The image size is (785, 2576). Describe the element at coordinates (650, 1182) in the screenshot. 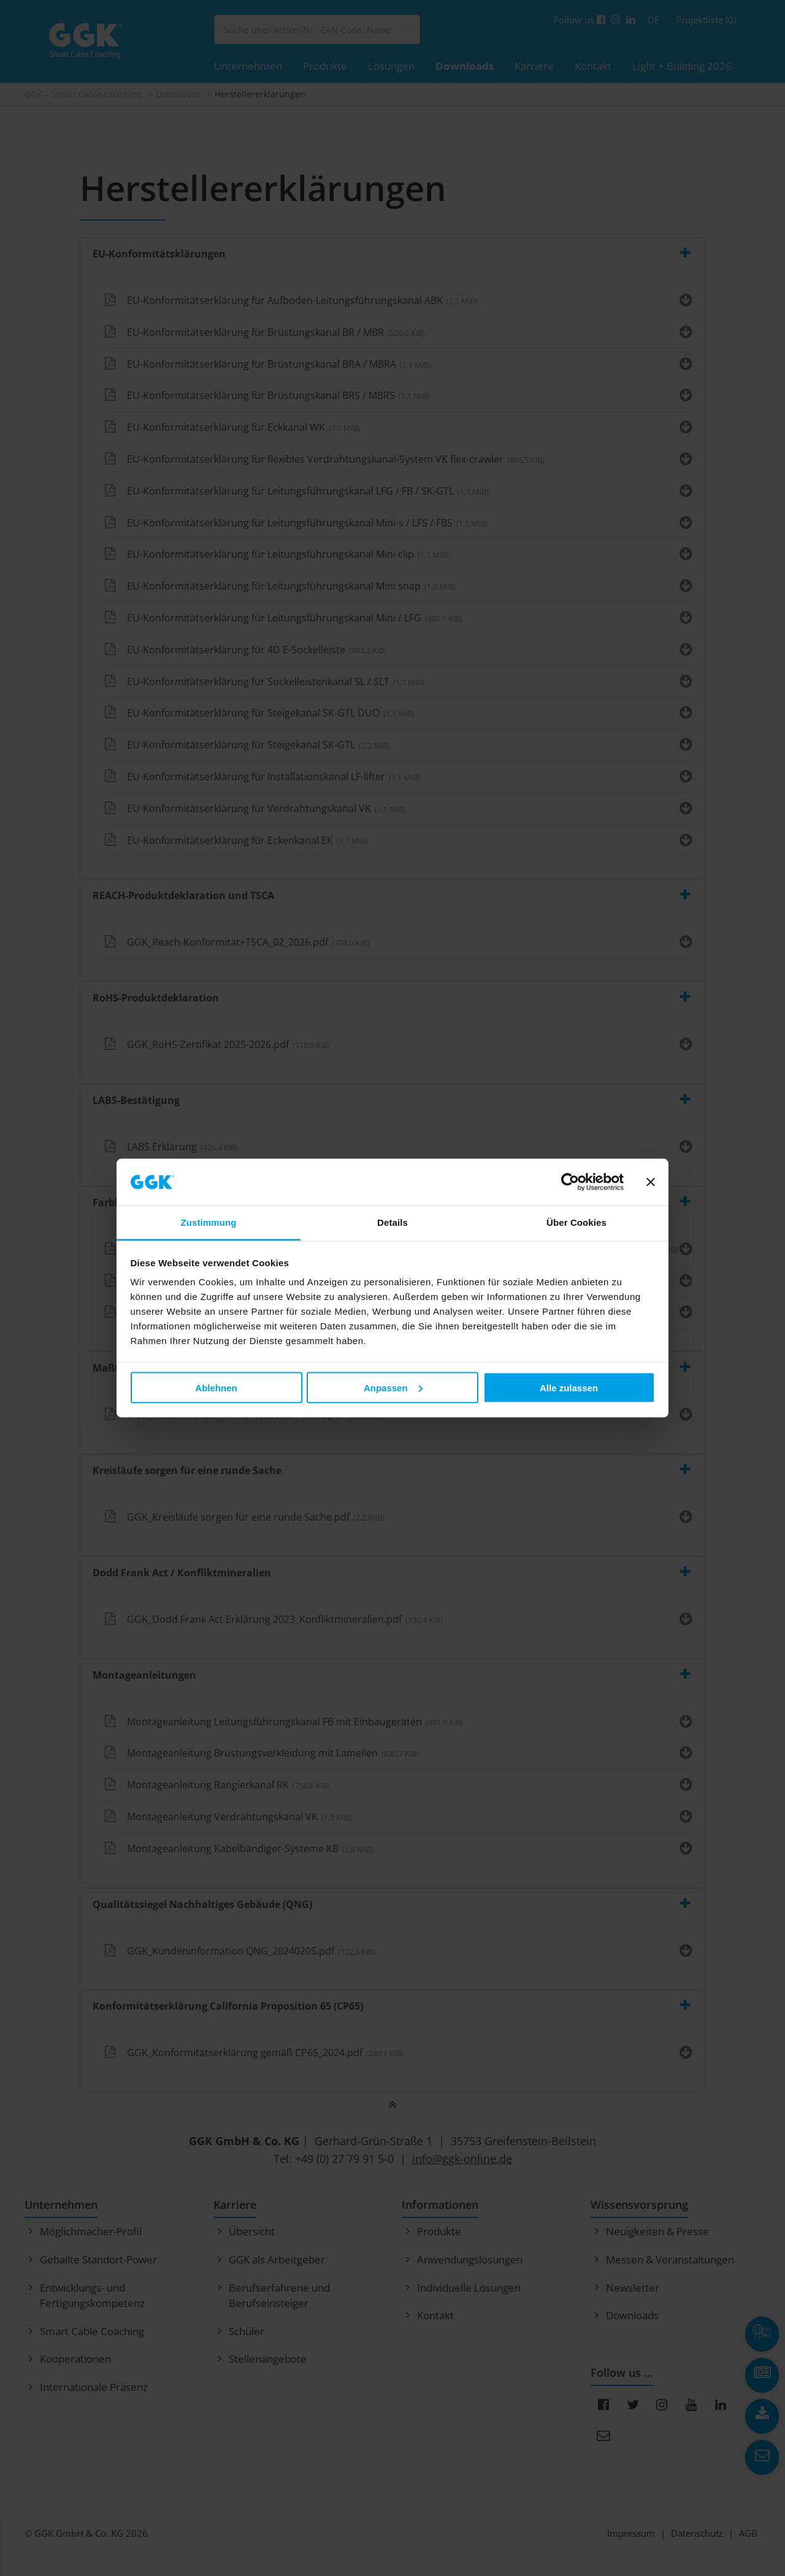

I see `[Banner schließen]` at that location.